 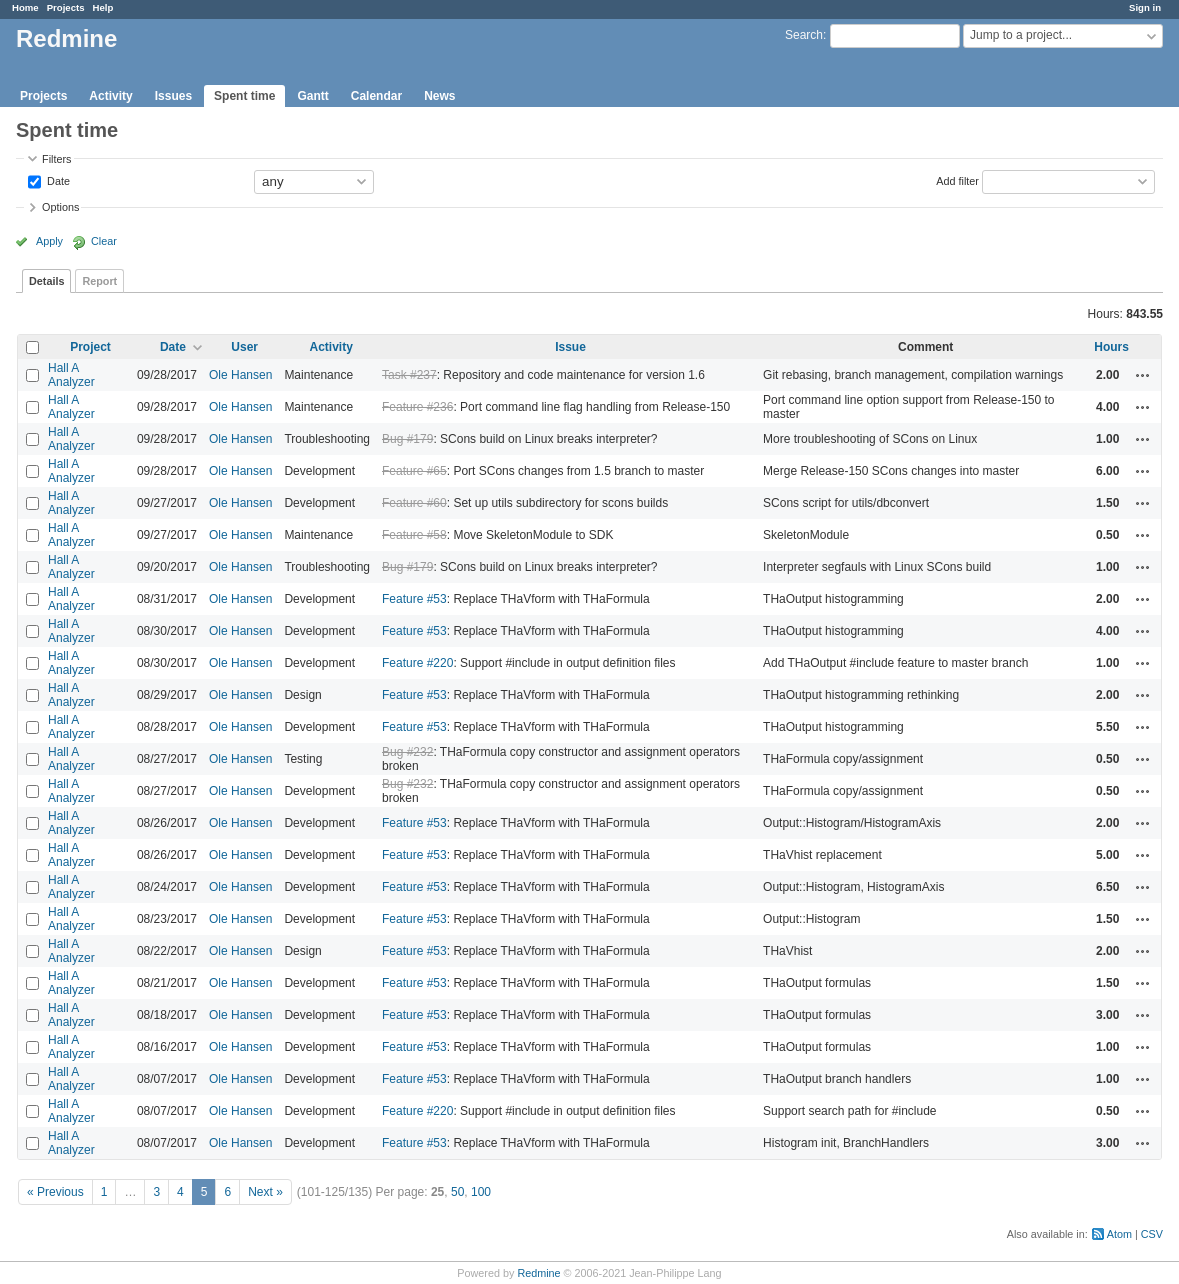 What do you see at coordinates (417, 663) in the screenshot?
I see `Feature #220` at bounding box center [417, 663].